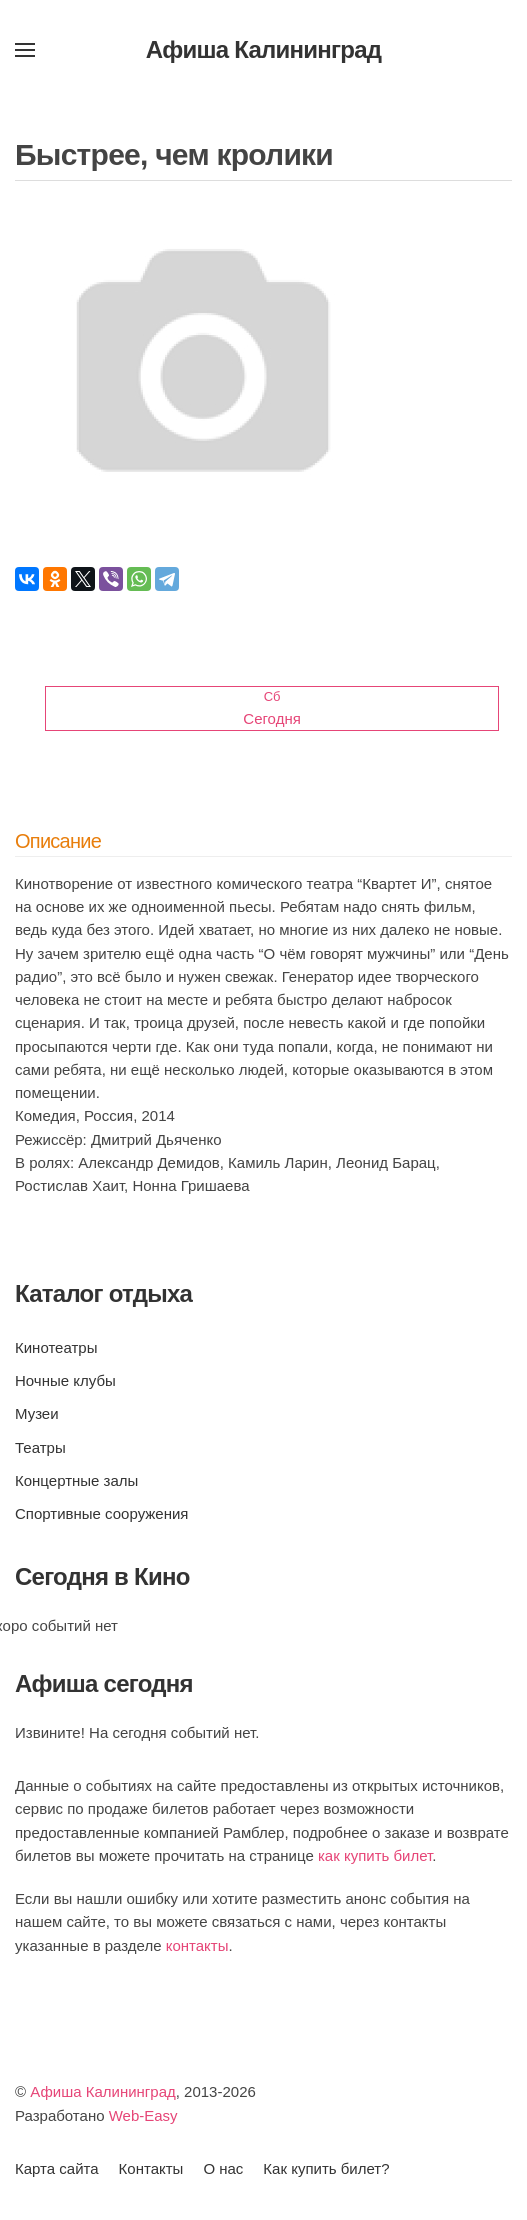 The width and height of the screenshot is (527, 2220). Describe the element at coordinates (151, 2168) in the screenshot. I see `Контакты` at that location.